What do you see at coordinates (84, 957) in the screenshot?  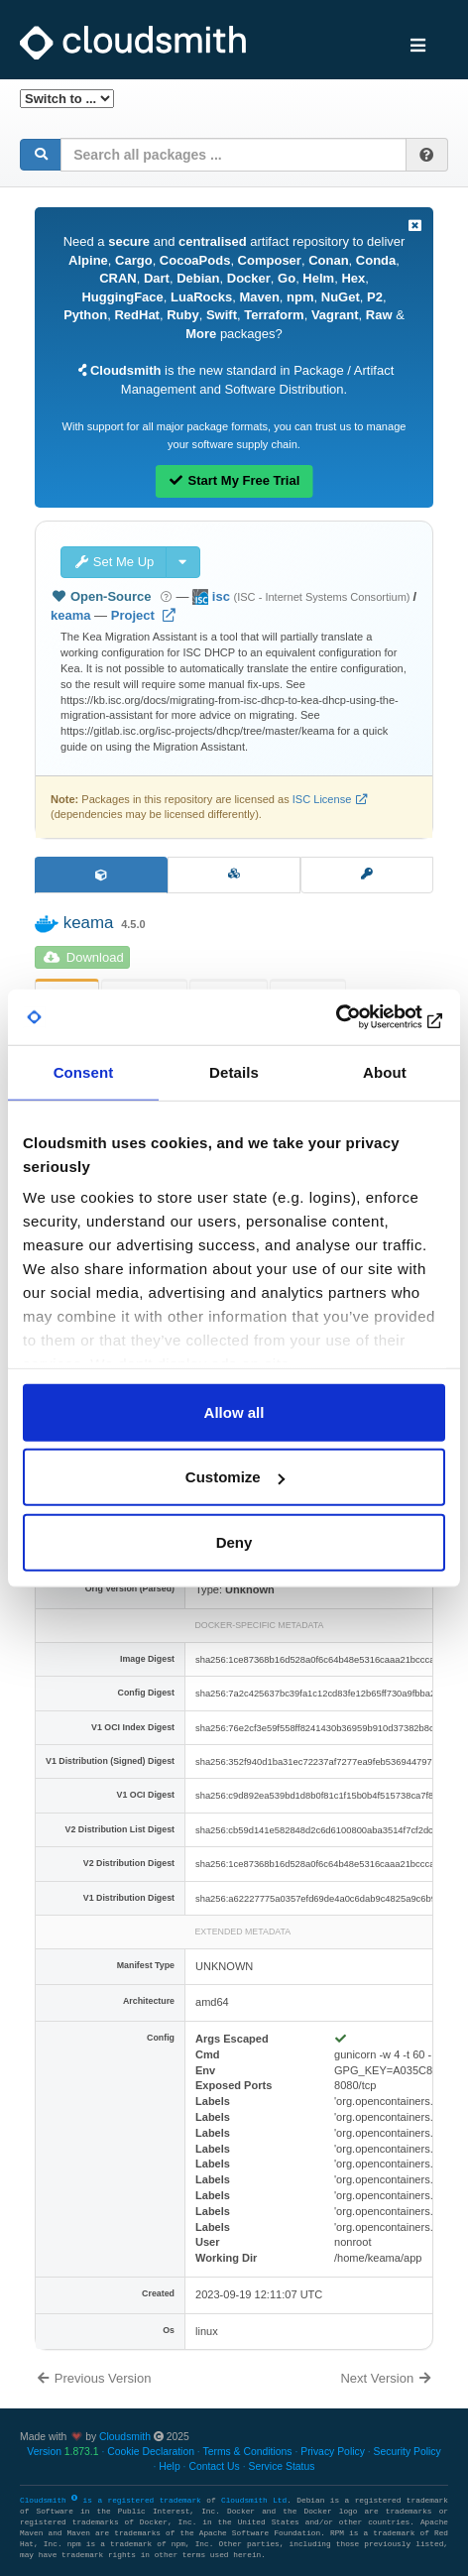 I see `Download` at bounding box center [84, 957].